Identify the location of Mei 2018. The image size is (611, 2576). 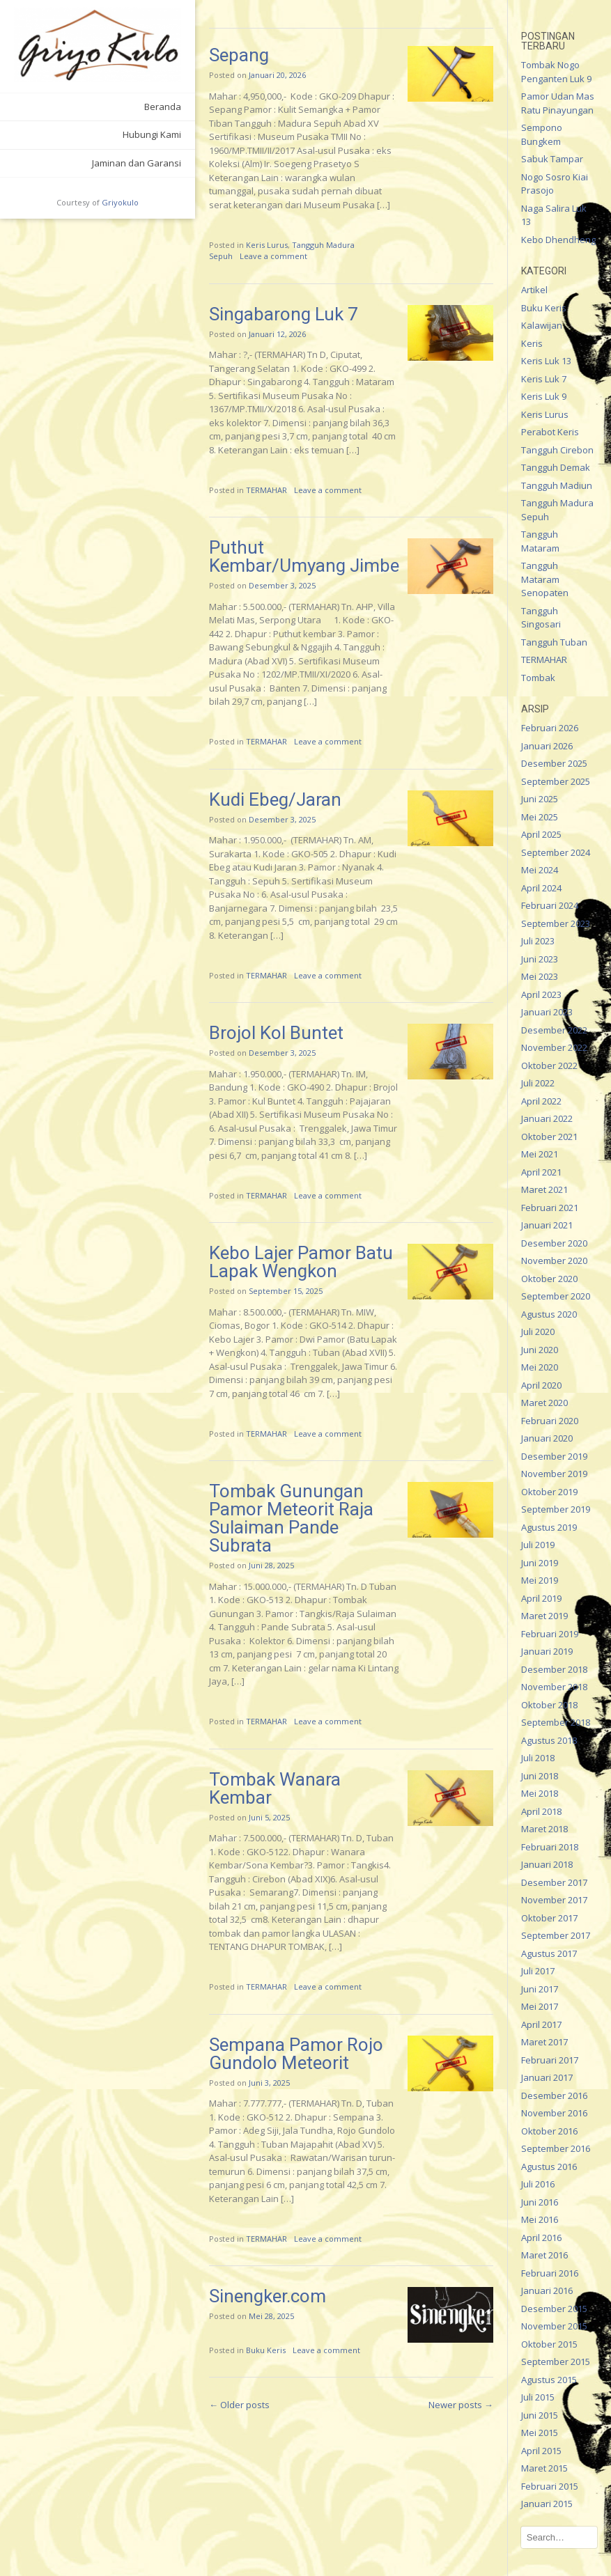
(539, 1793).